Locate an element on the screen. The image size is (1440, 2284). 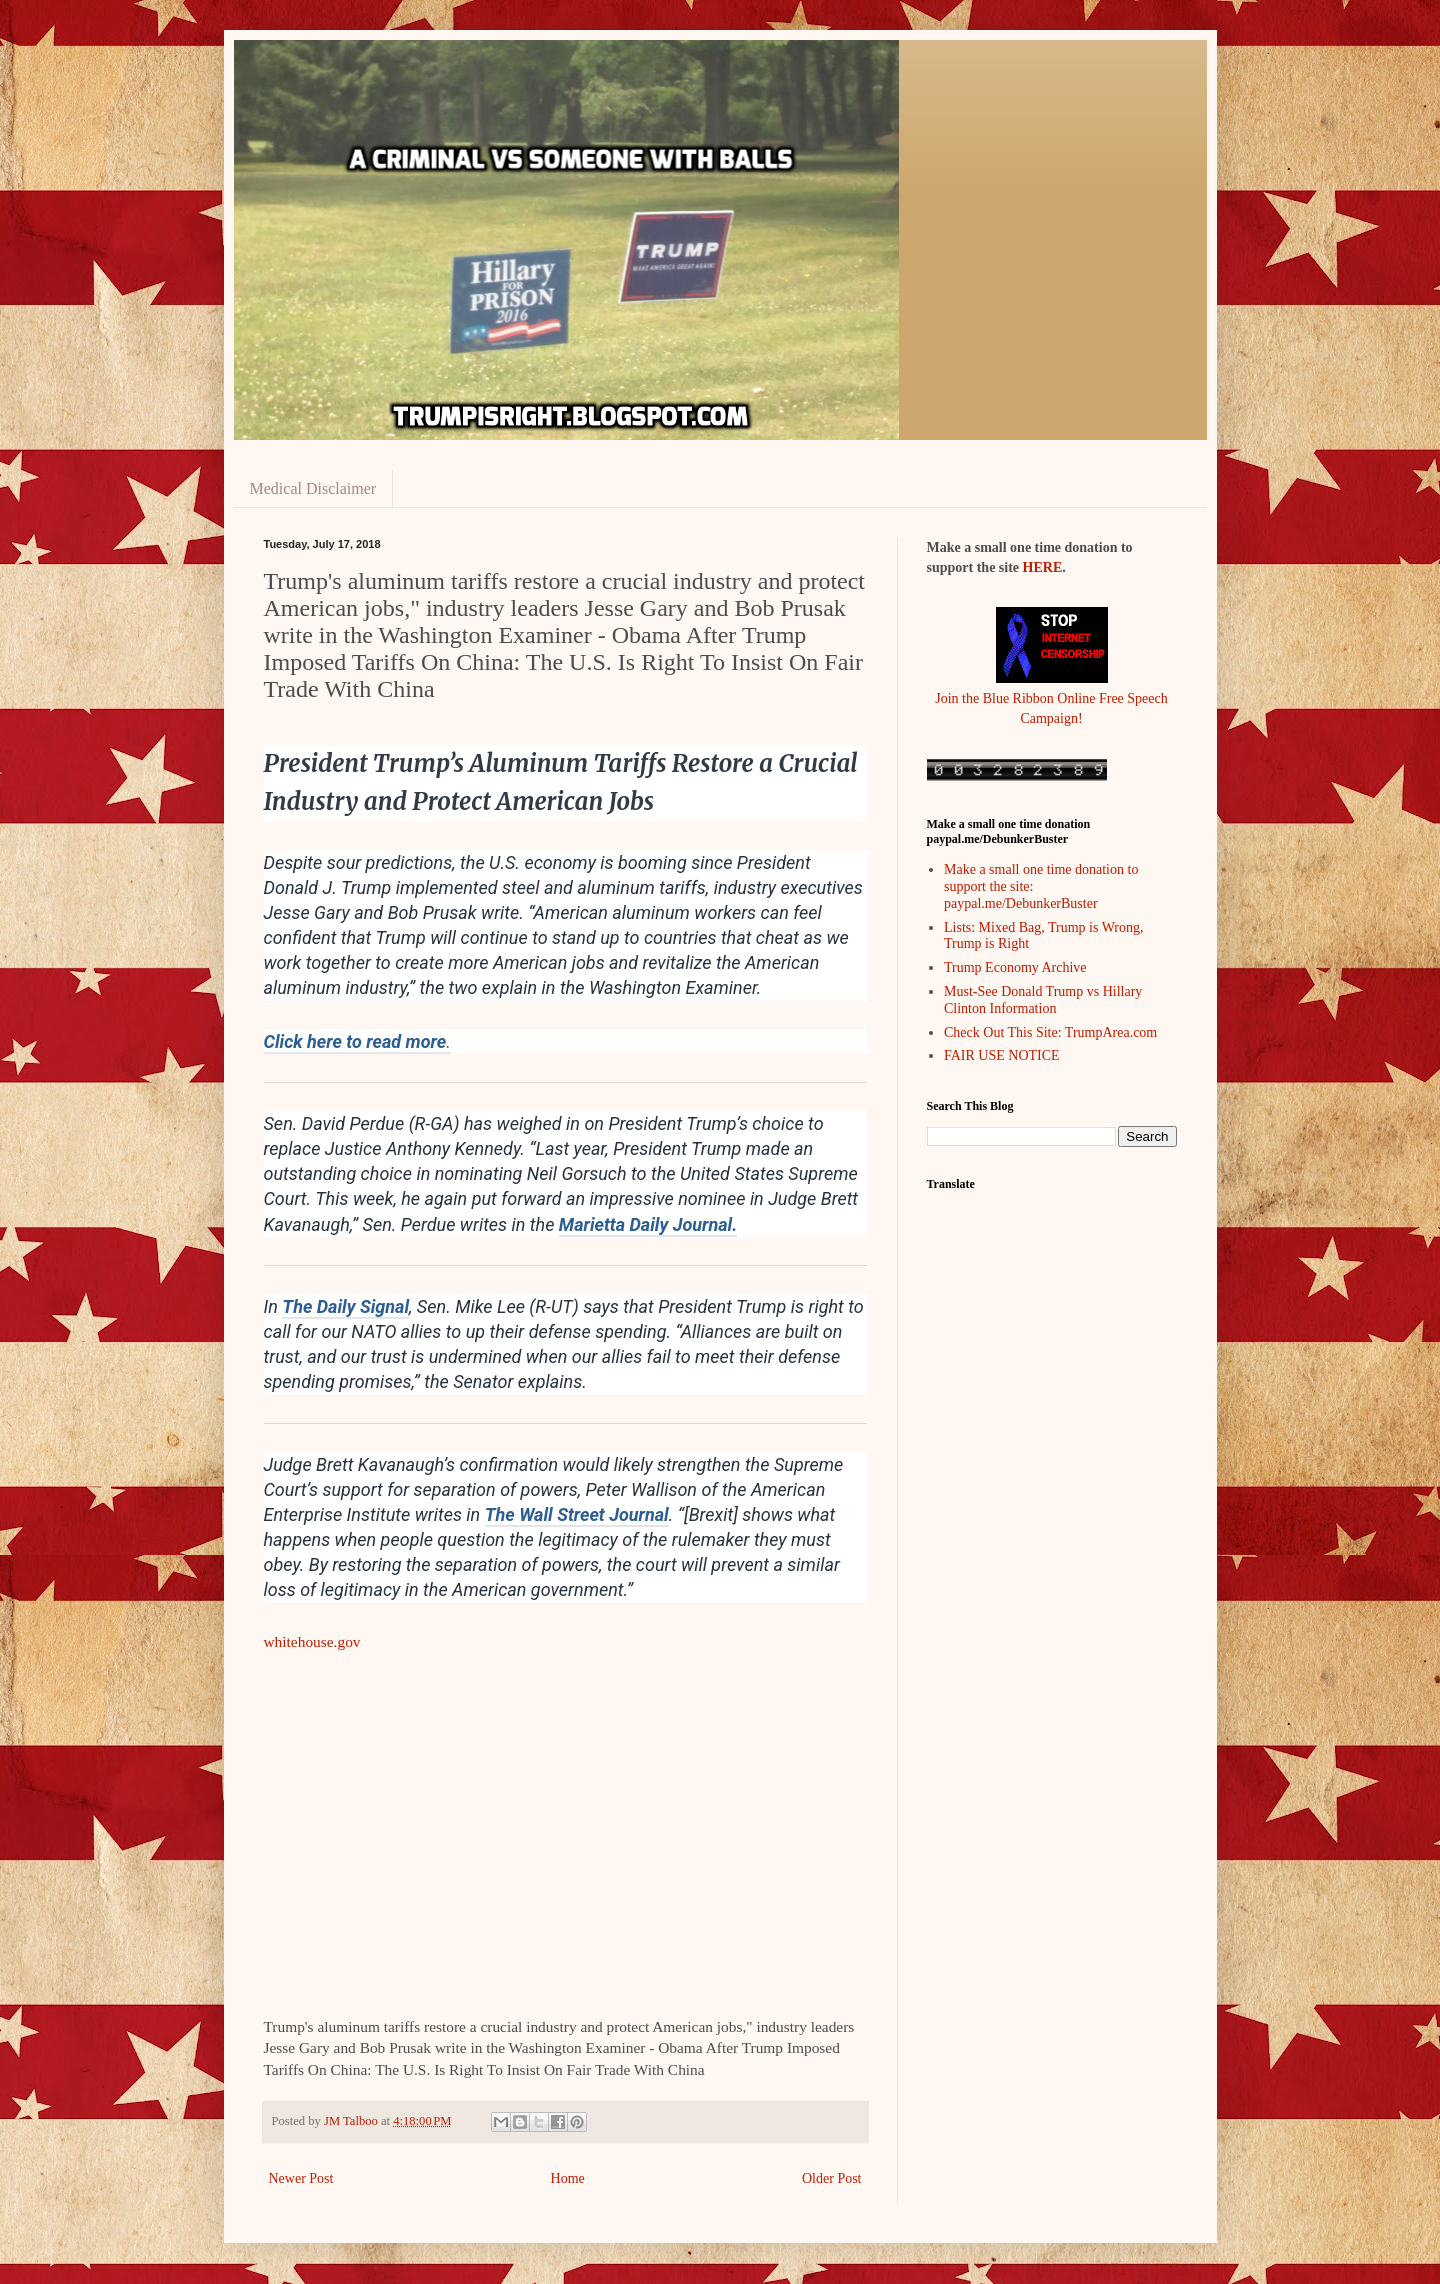
HERE is located at coordinates (1043, 567).